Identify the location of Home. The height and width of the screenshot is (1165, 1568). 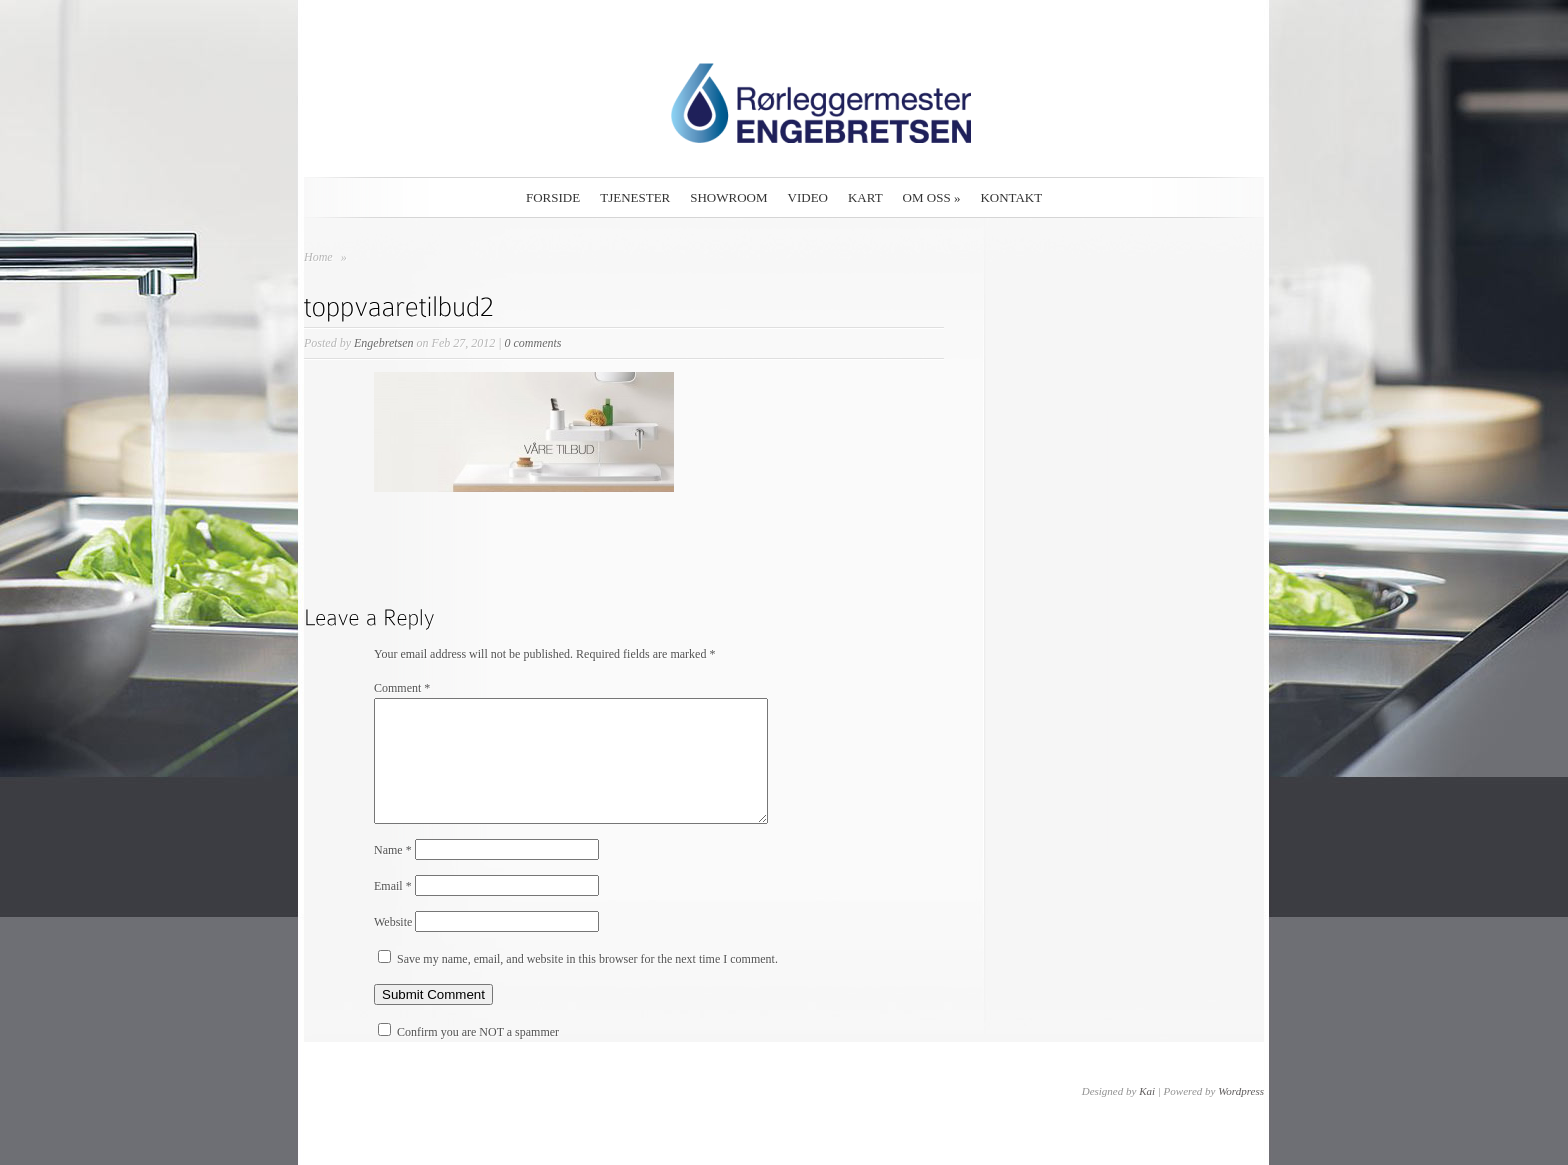
(318, 257).